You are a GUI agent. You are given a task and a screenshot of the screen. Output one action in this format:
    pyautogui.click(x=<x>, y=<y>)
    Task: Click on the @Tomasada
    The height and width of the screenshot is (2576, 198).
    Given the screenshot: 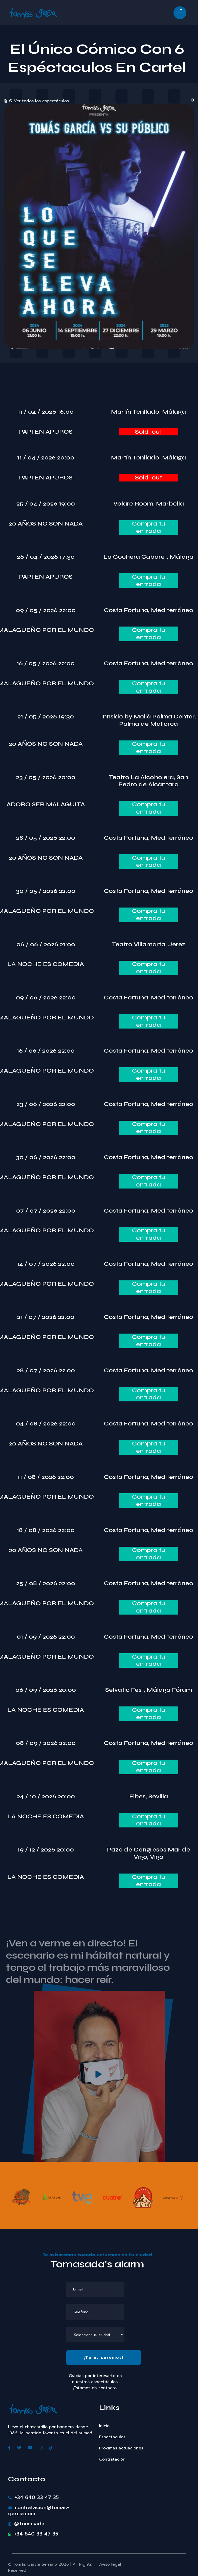 What is the action you would take?
    pyautogui.click(x=26, y=2524)
    